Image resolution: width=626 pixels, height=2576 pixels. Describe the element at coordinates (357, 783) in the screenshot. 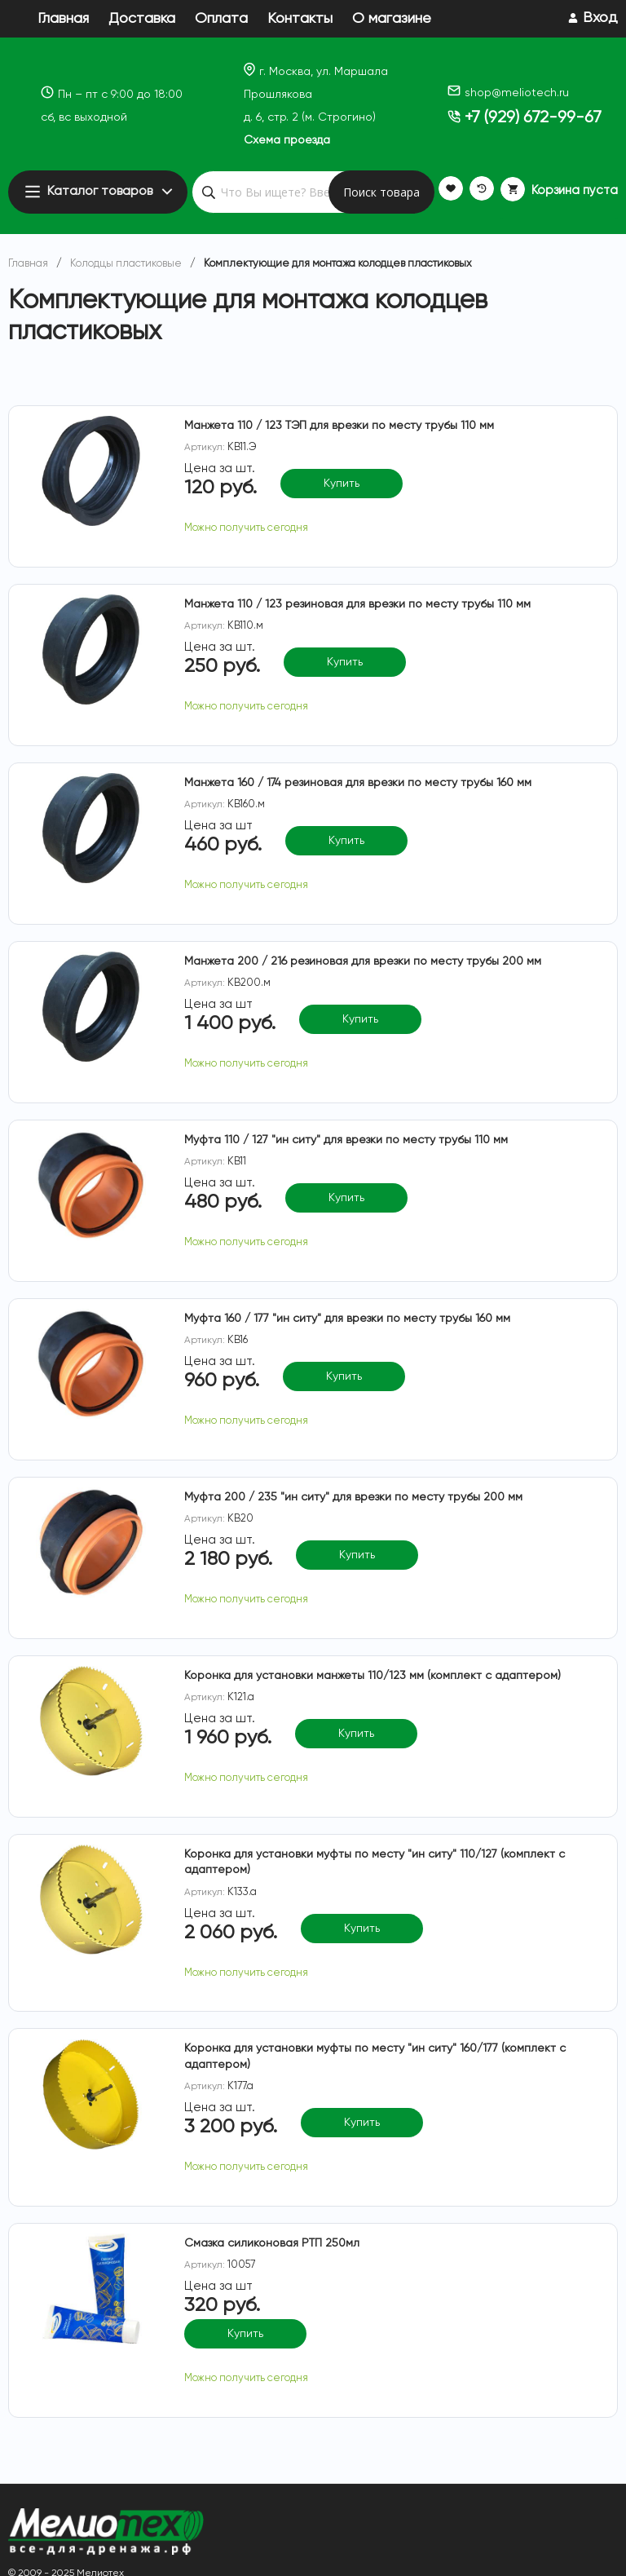

I see `Манжета 160 / 174 резиновая для врезки по месту трубы 160 мм` at that location.